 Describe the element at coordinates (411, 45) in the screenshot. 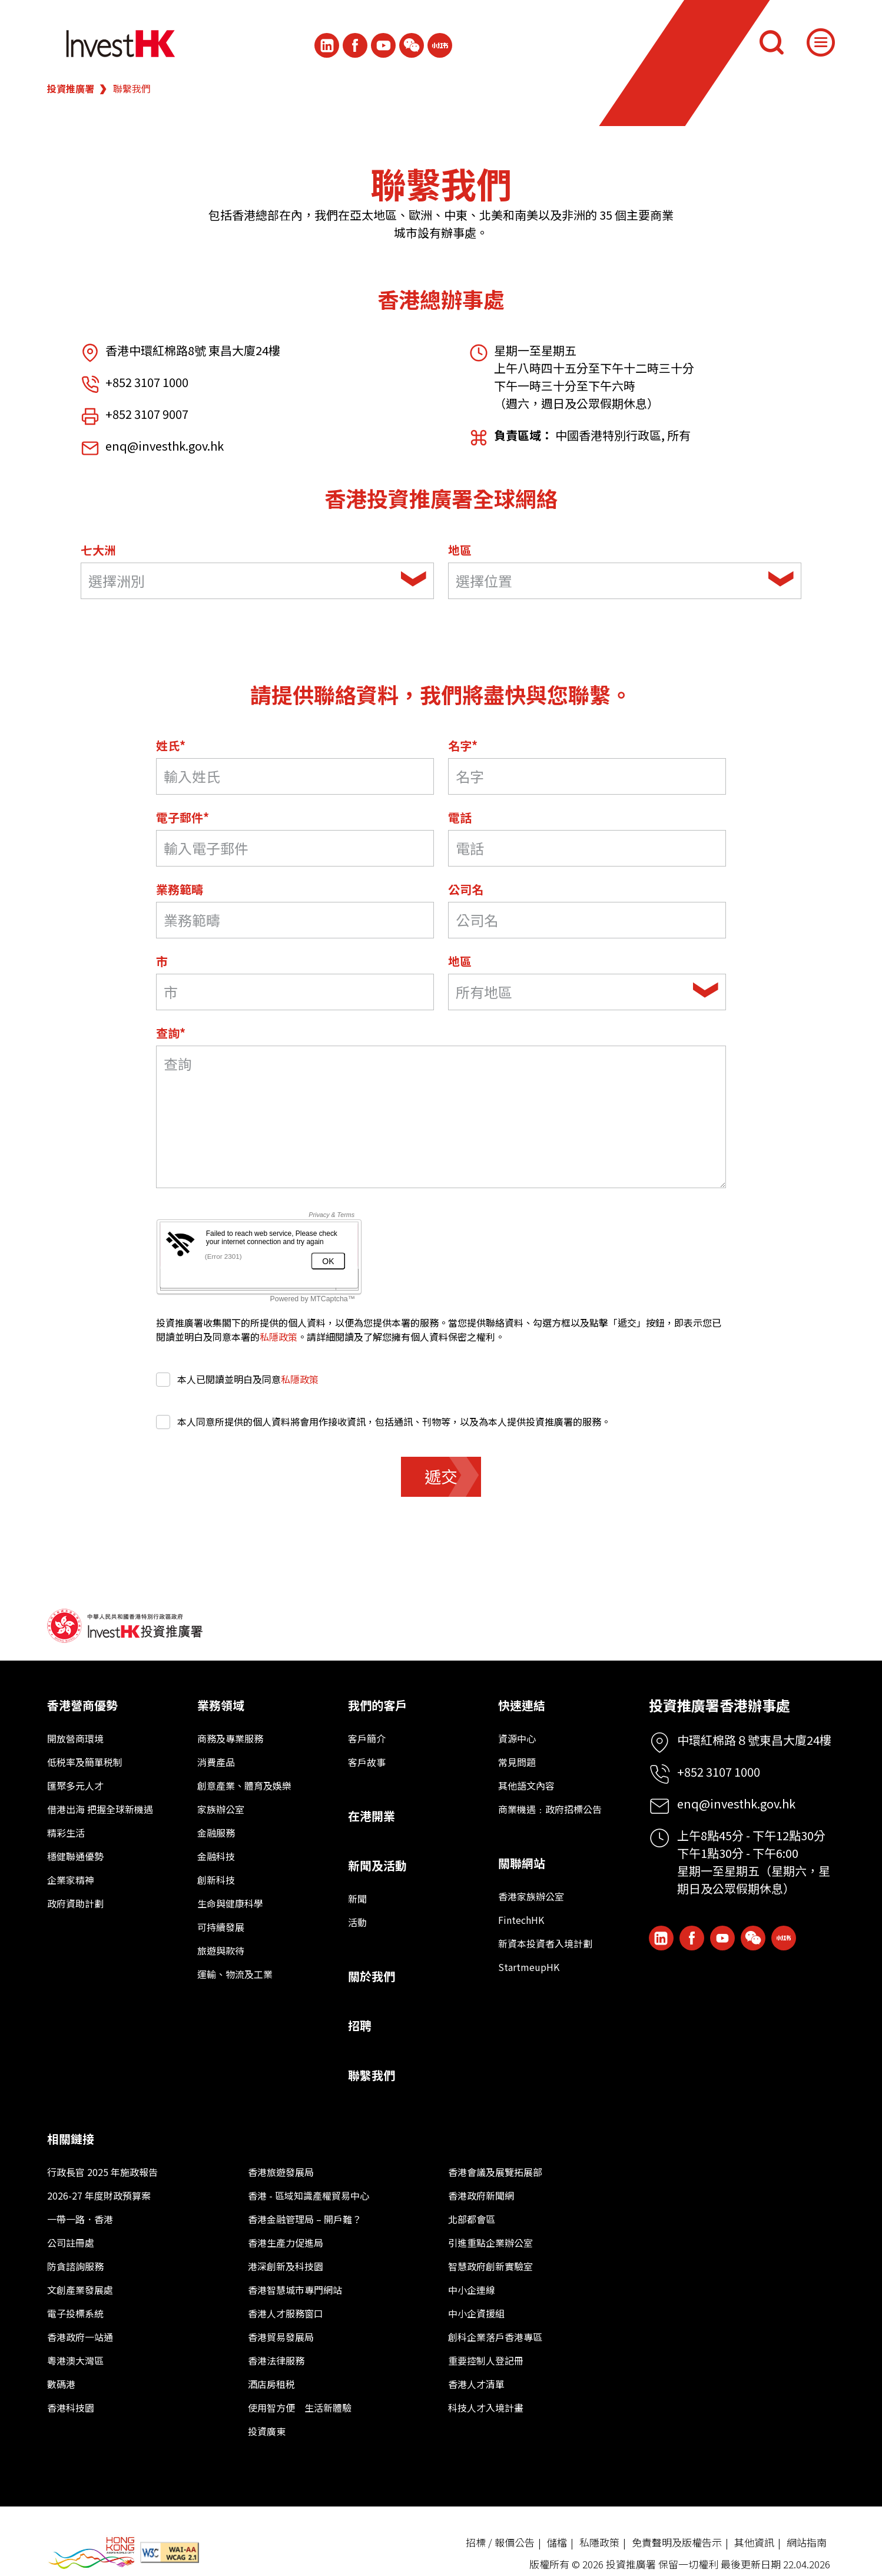

I see `[ihk-wechat]` at that location.